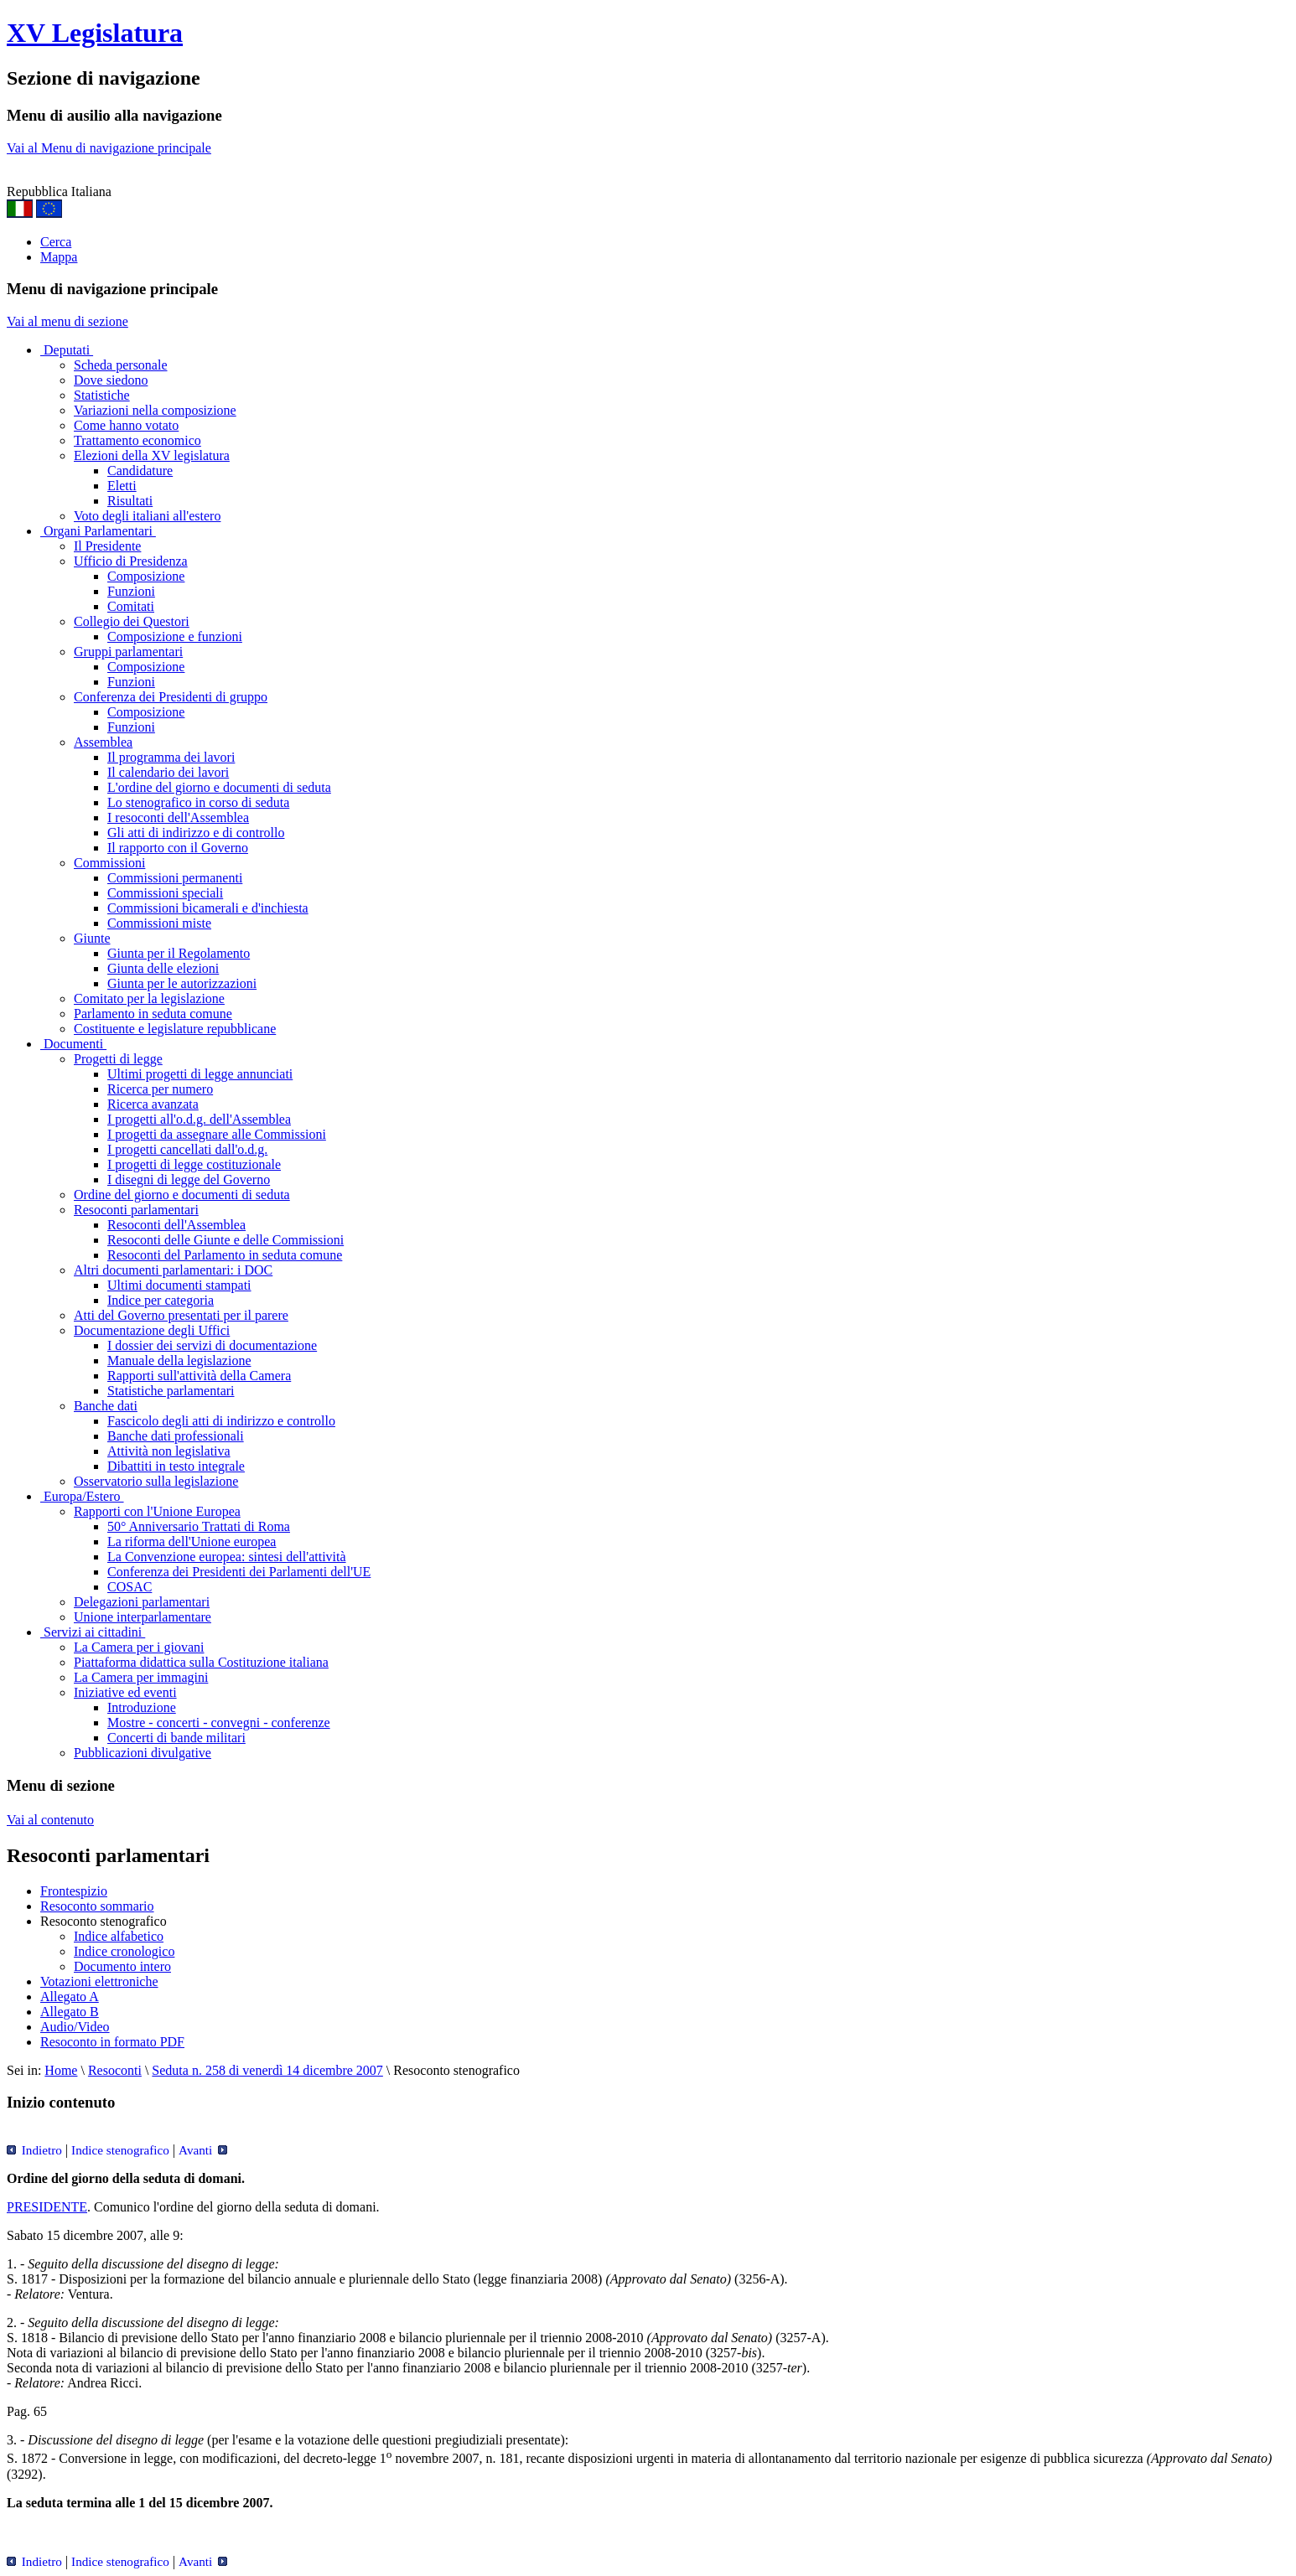 Image resolution: width=1296 pixels, height=2576 pixels. Describe the element at coordinates (176, 1466) in the screenshot. I see `Dibattiti in testo integrale` at that location.